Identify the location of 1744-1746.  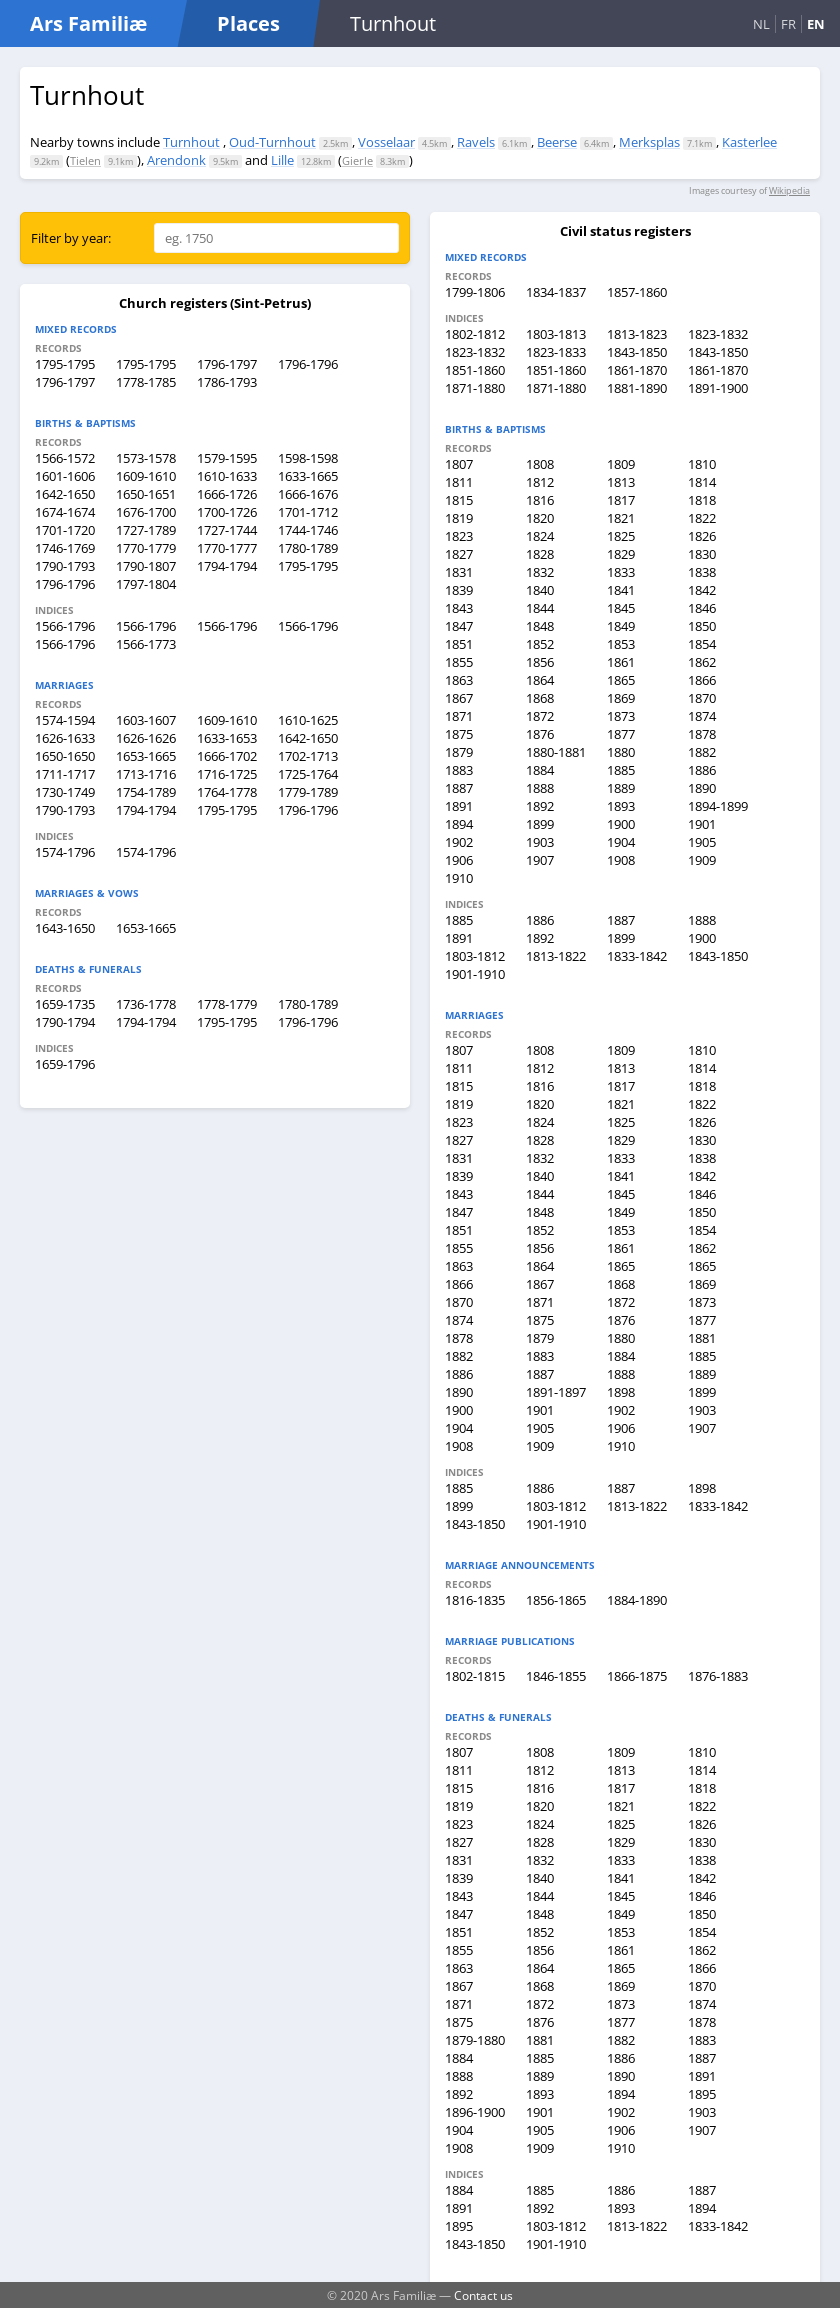
(308, 530).